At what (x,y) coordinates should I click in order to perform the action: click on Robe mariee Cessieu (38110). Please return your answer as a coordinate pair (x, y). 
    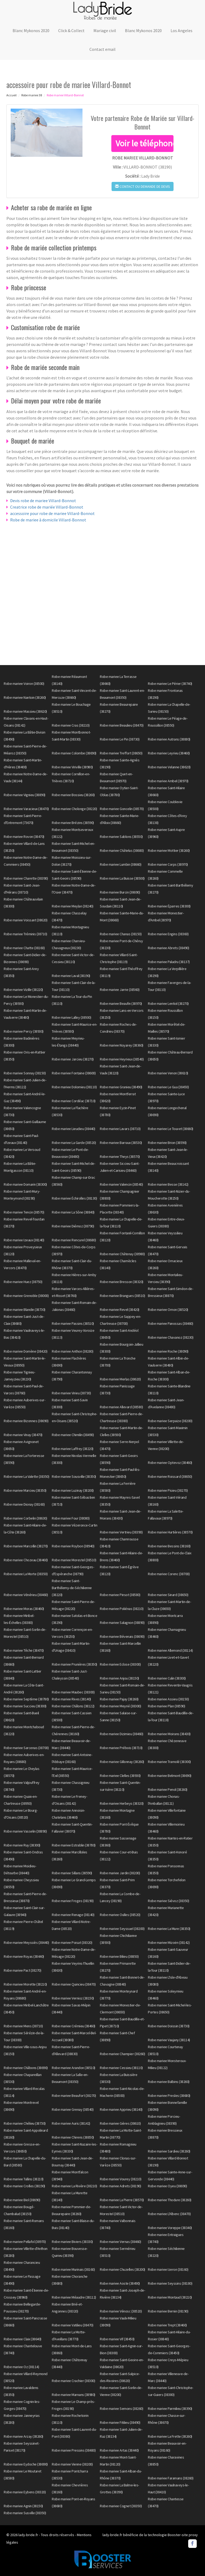
    Looking at the image, I should click on (121, 2067).